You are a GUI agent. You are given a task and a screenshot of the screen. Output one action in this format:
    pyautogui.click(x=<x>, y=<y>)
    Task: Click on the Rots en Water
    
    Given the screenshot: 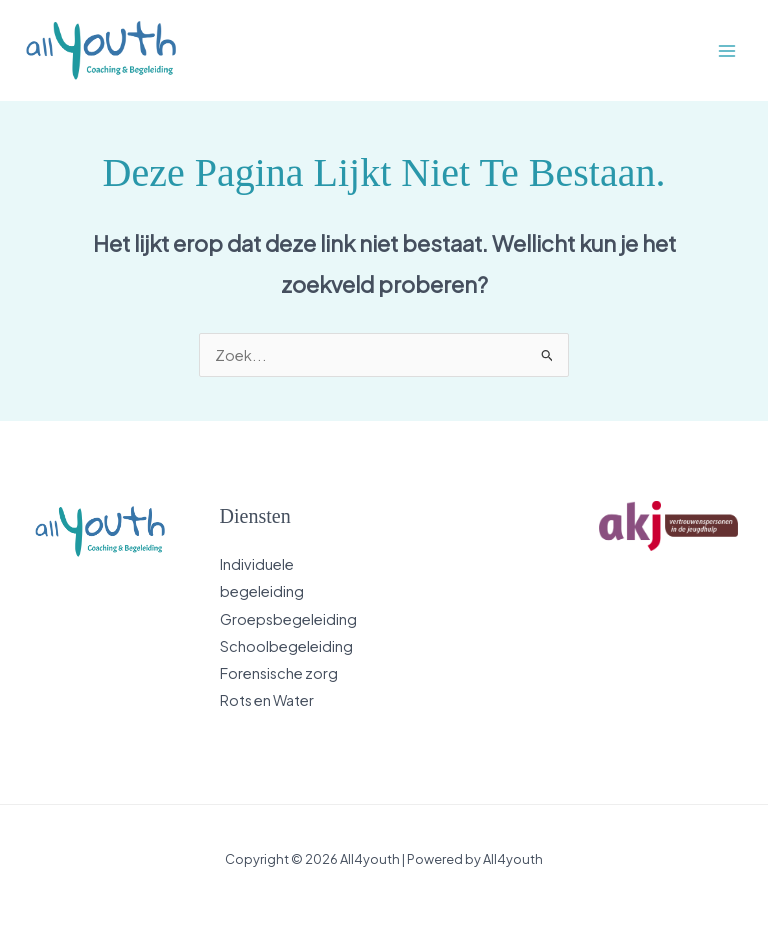 What is the action you would take?
    pyautogui.click(x=267, y=700)
    